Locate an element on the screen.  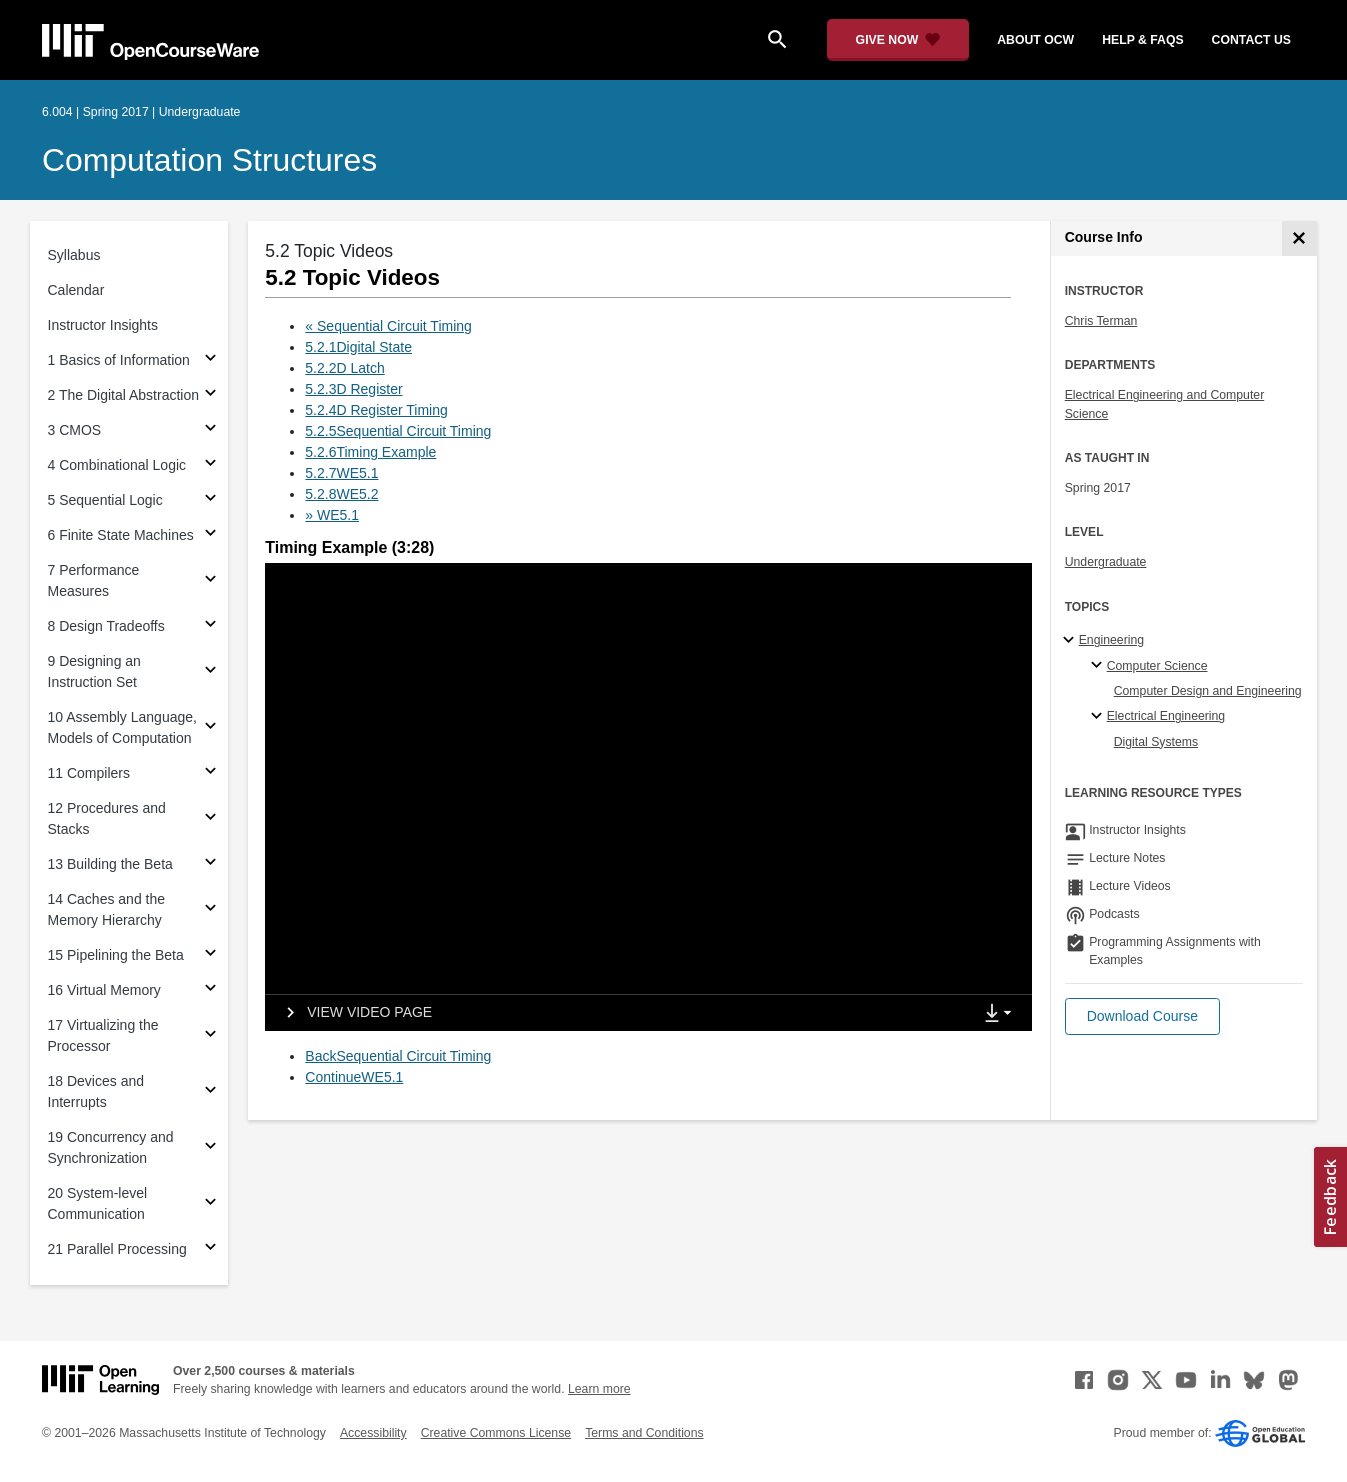
[Subsections for 19 Concurrency and Synchronization] is located at coordinates (210, 1148).